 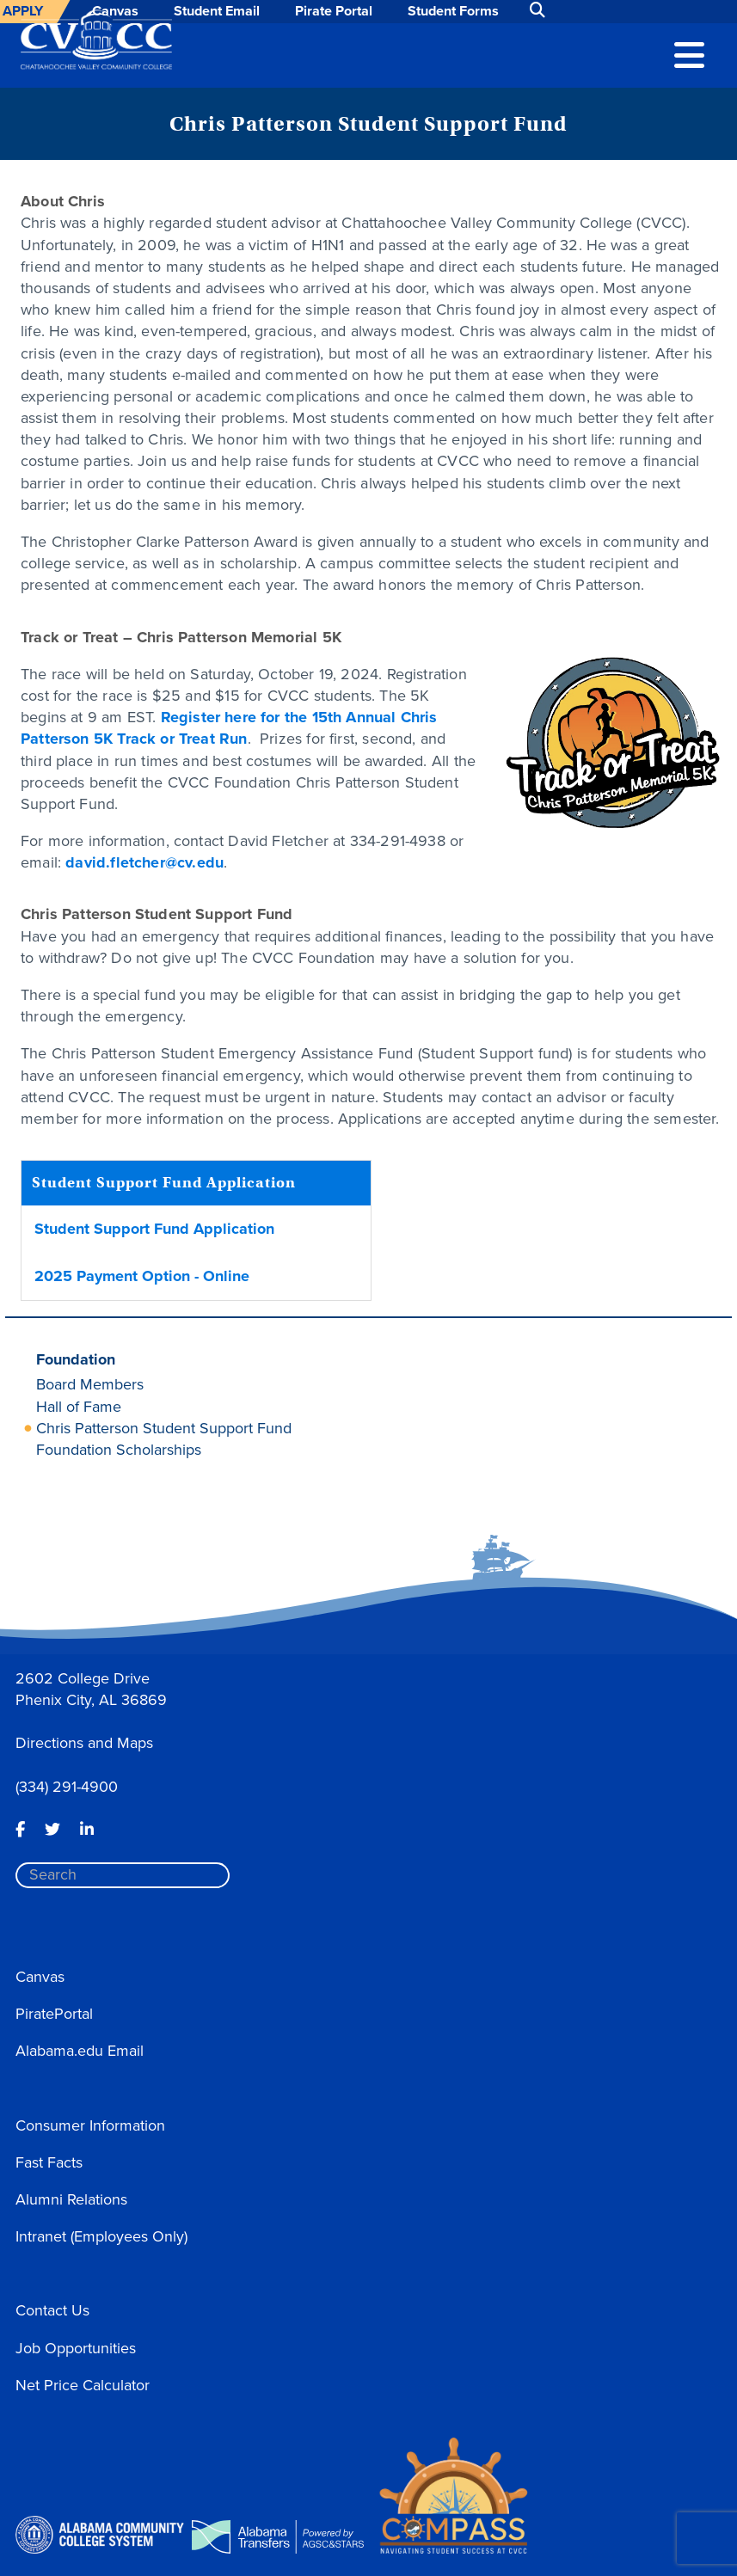 What do you see at coordinates (689, 53) in the screenshot?
I see `[button]` at bounding box center [689, 53].